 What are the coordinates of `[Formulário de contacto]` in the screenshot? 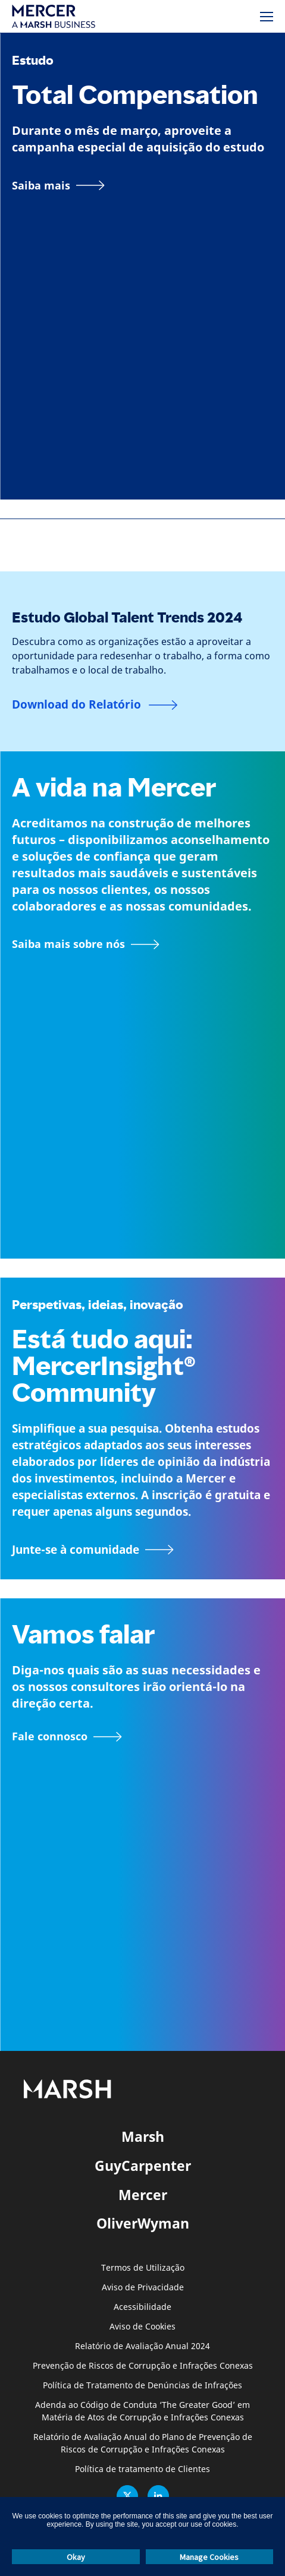 It's located at (67, 1736).